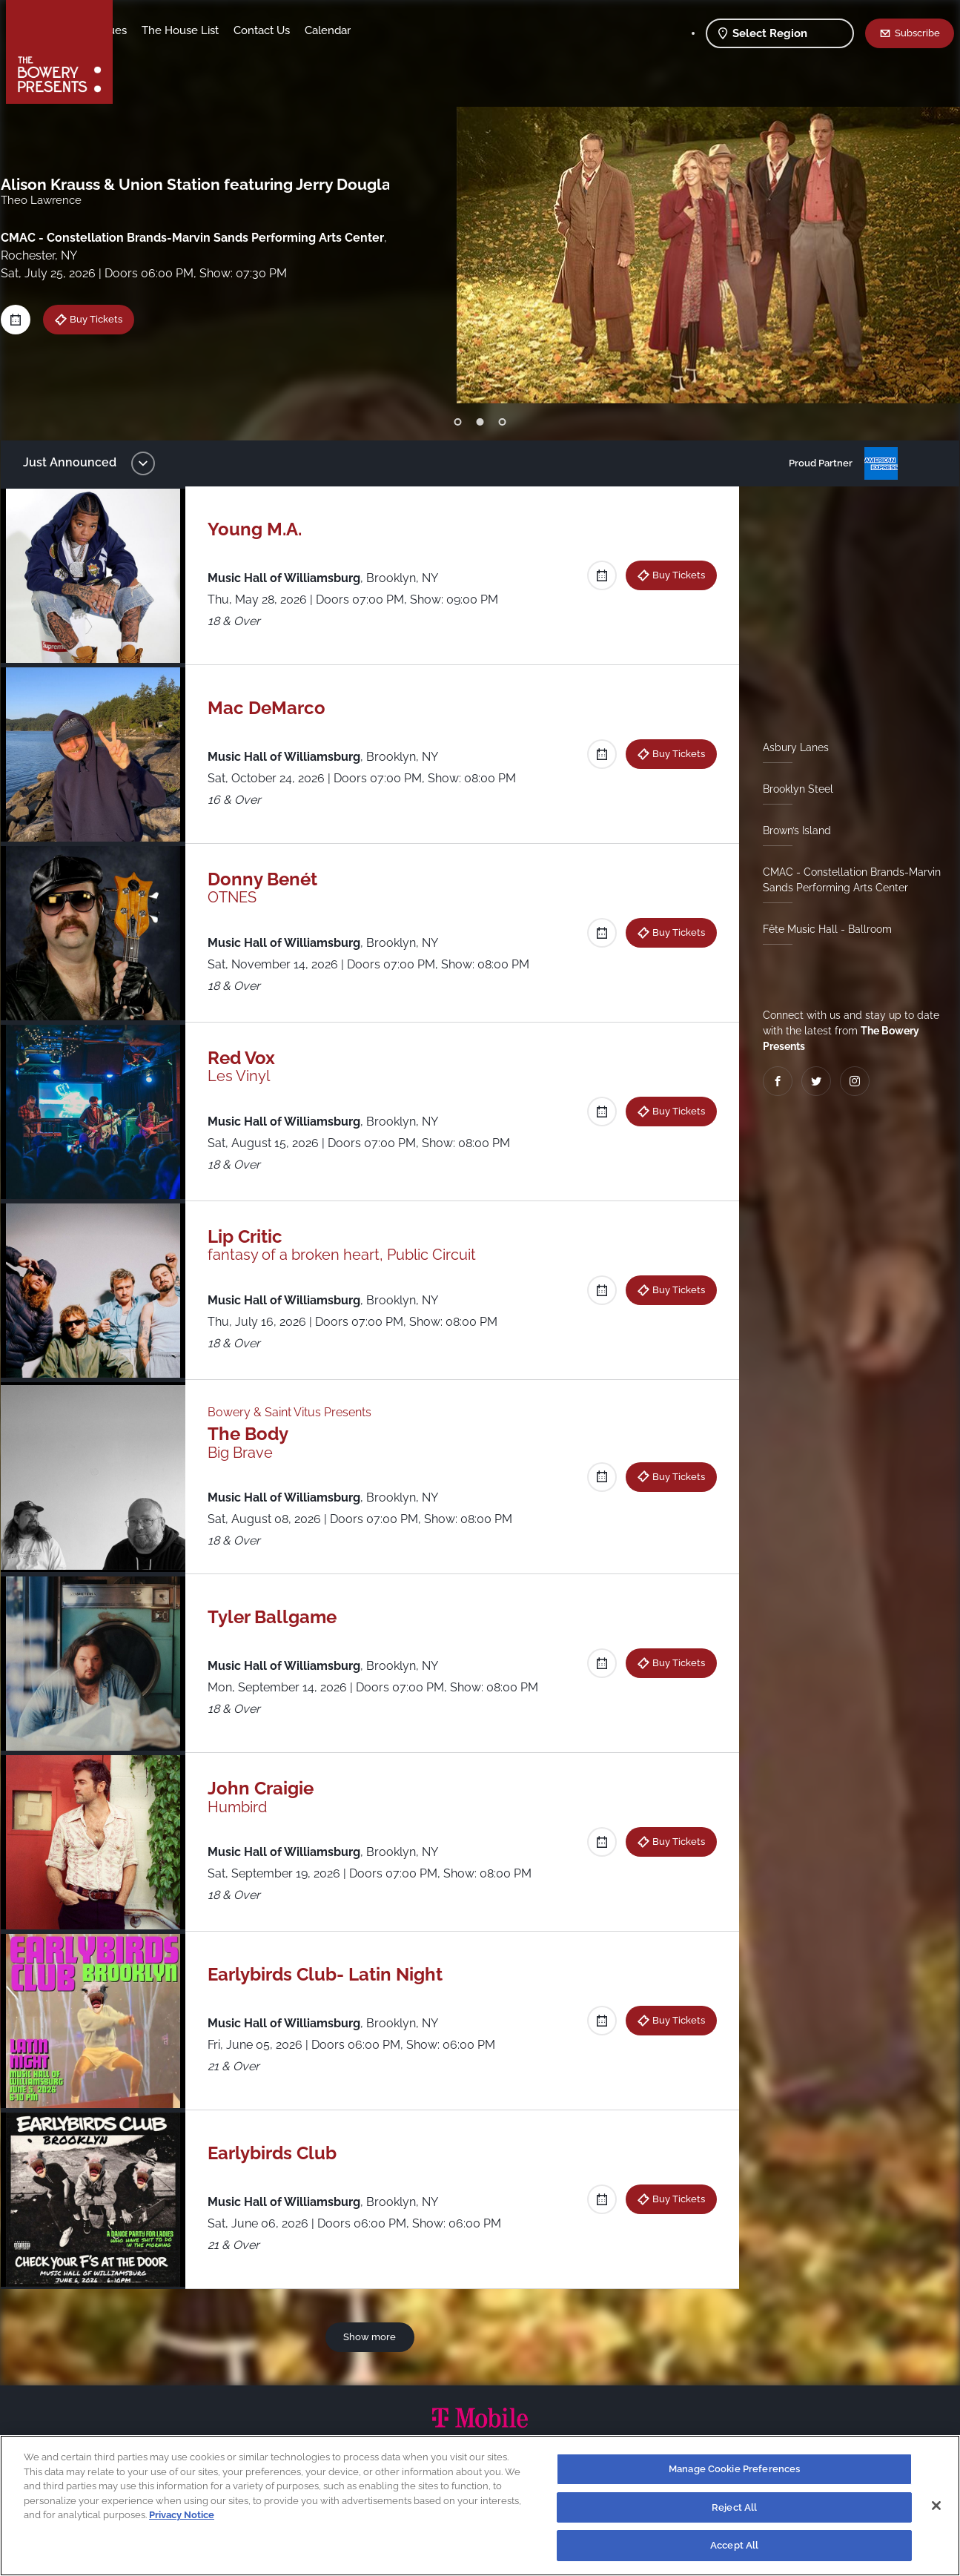 The height and width of the screenshot is (2576, 960). I want to click on Brooklyn Steel, so click(792, 789).